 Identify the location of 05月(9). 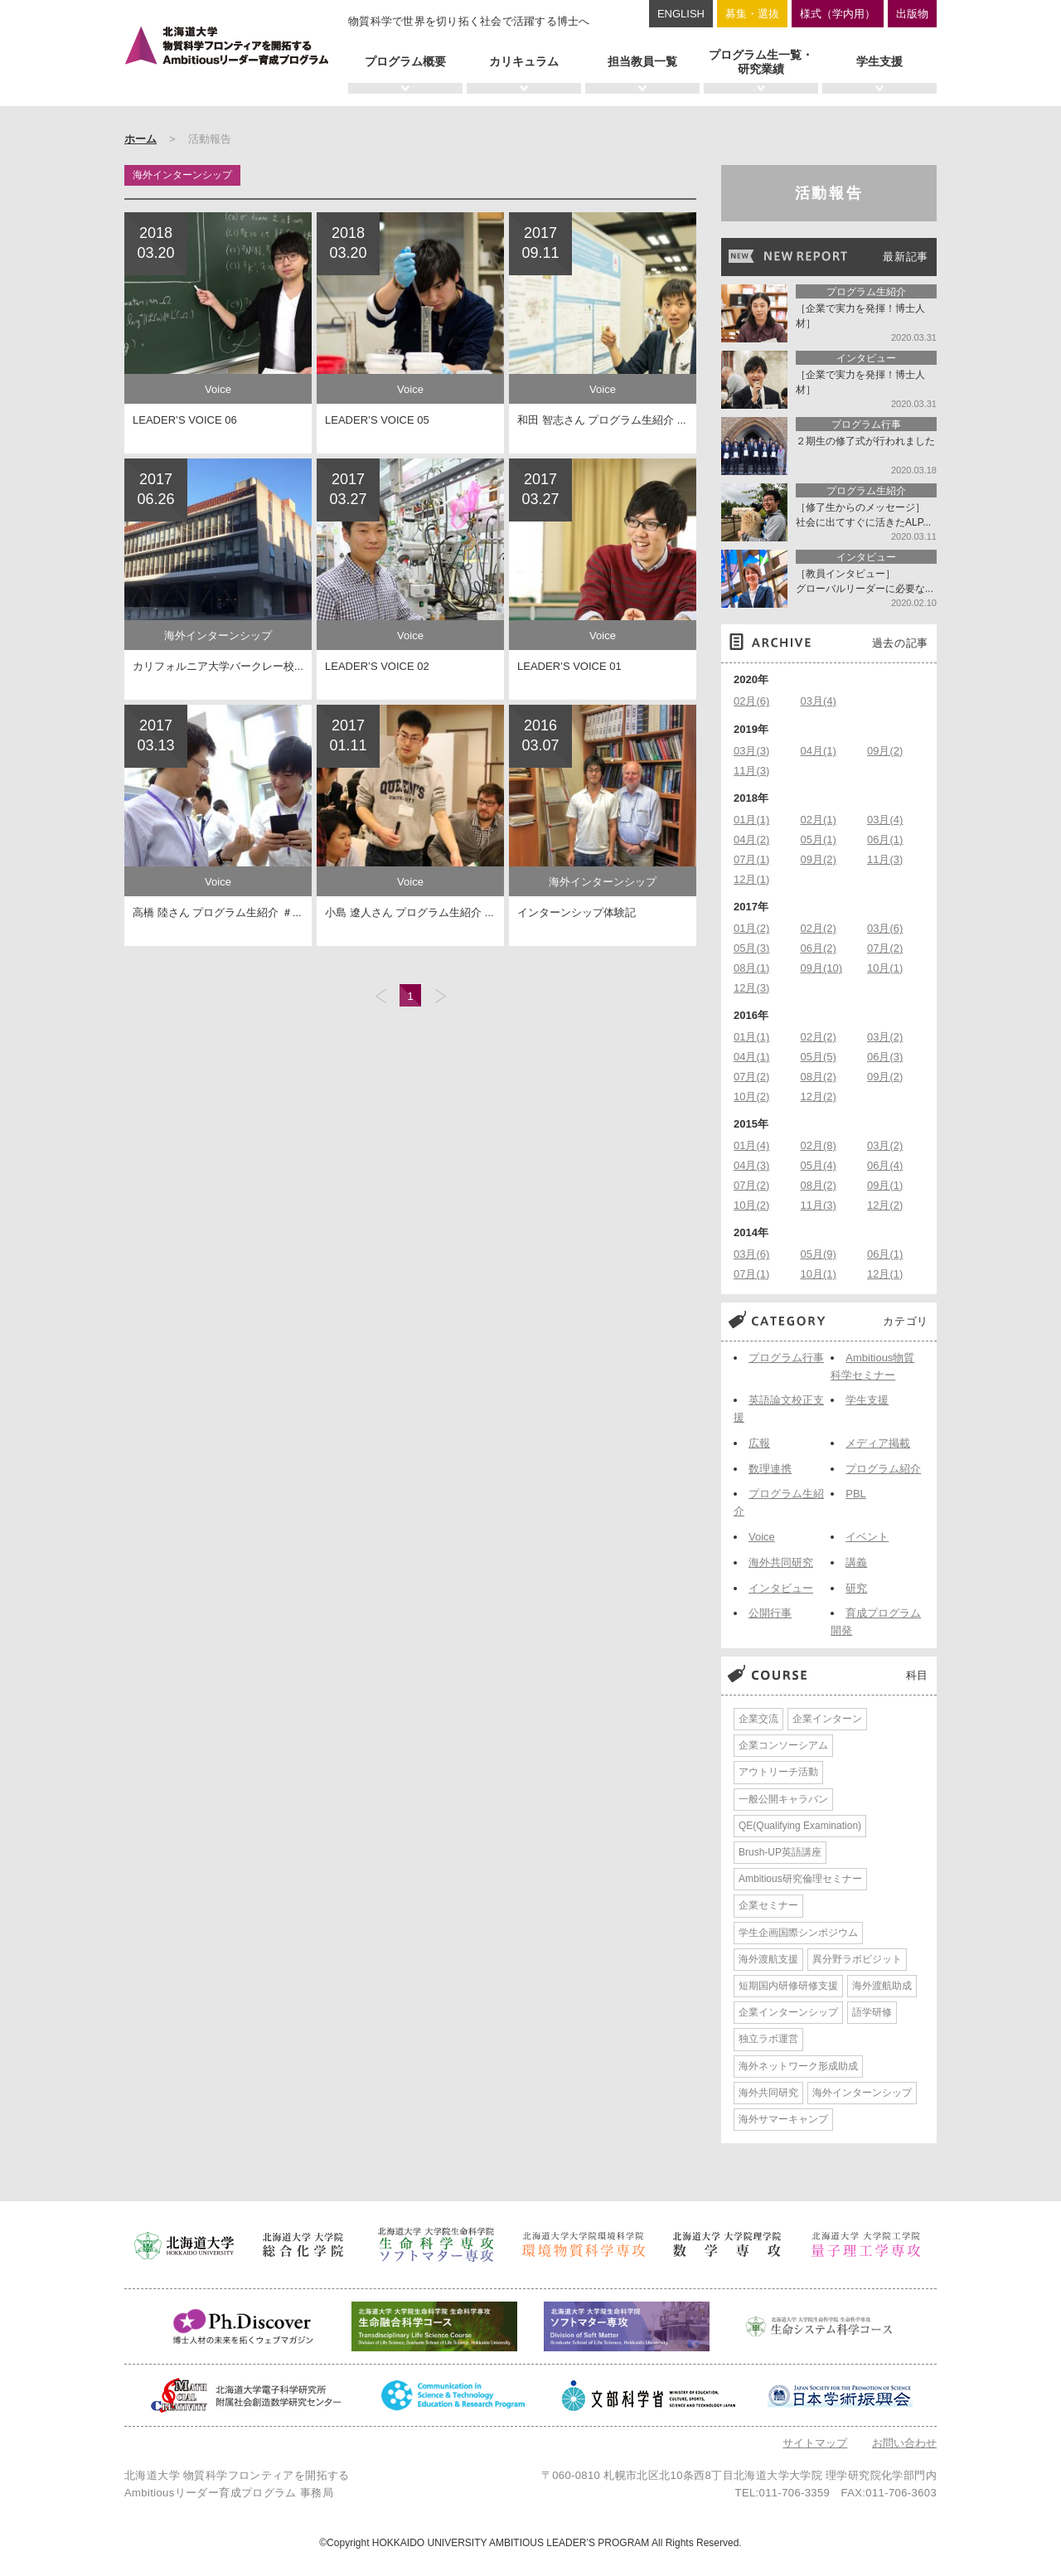
(818, 1254).